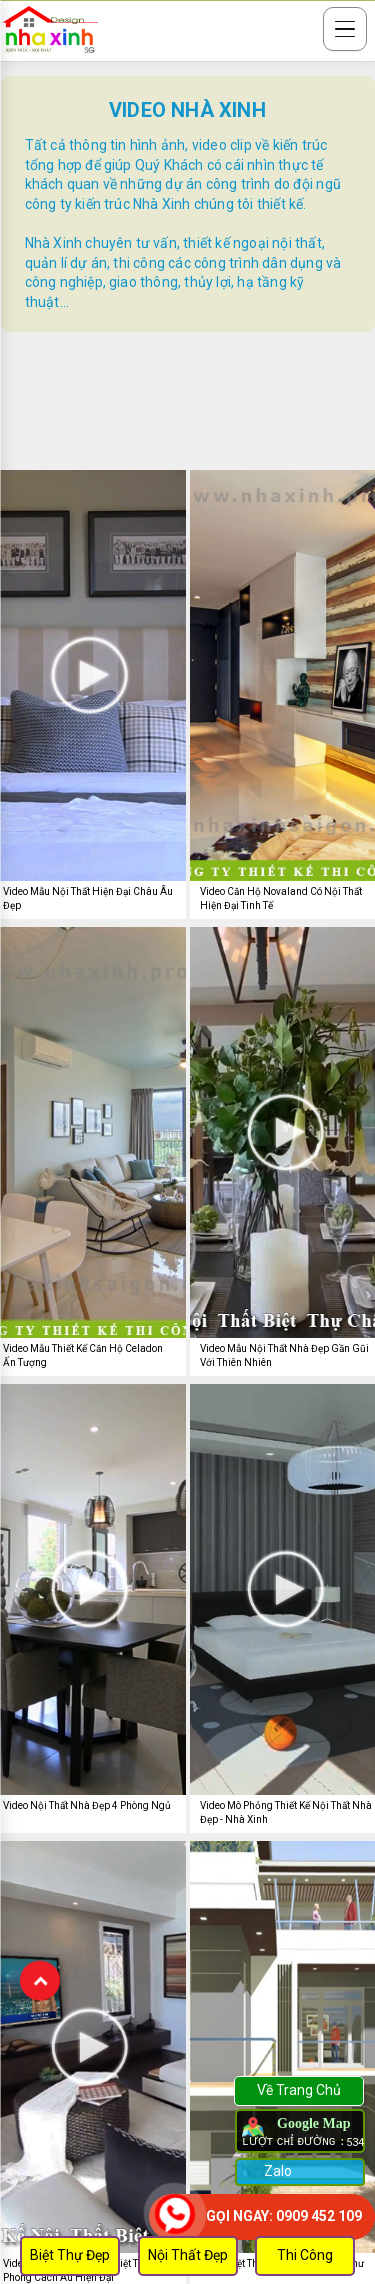 Image resolution: width=375 pixels, height=2284 pixels. Describe the element at coordinates (188, 2255) in the screenshot. I see `Nội Thất Đẹp` at that location.